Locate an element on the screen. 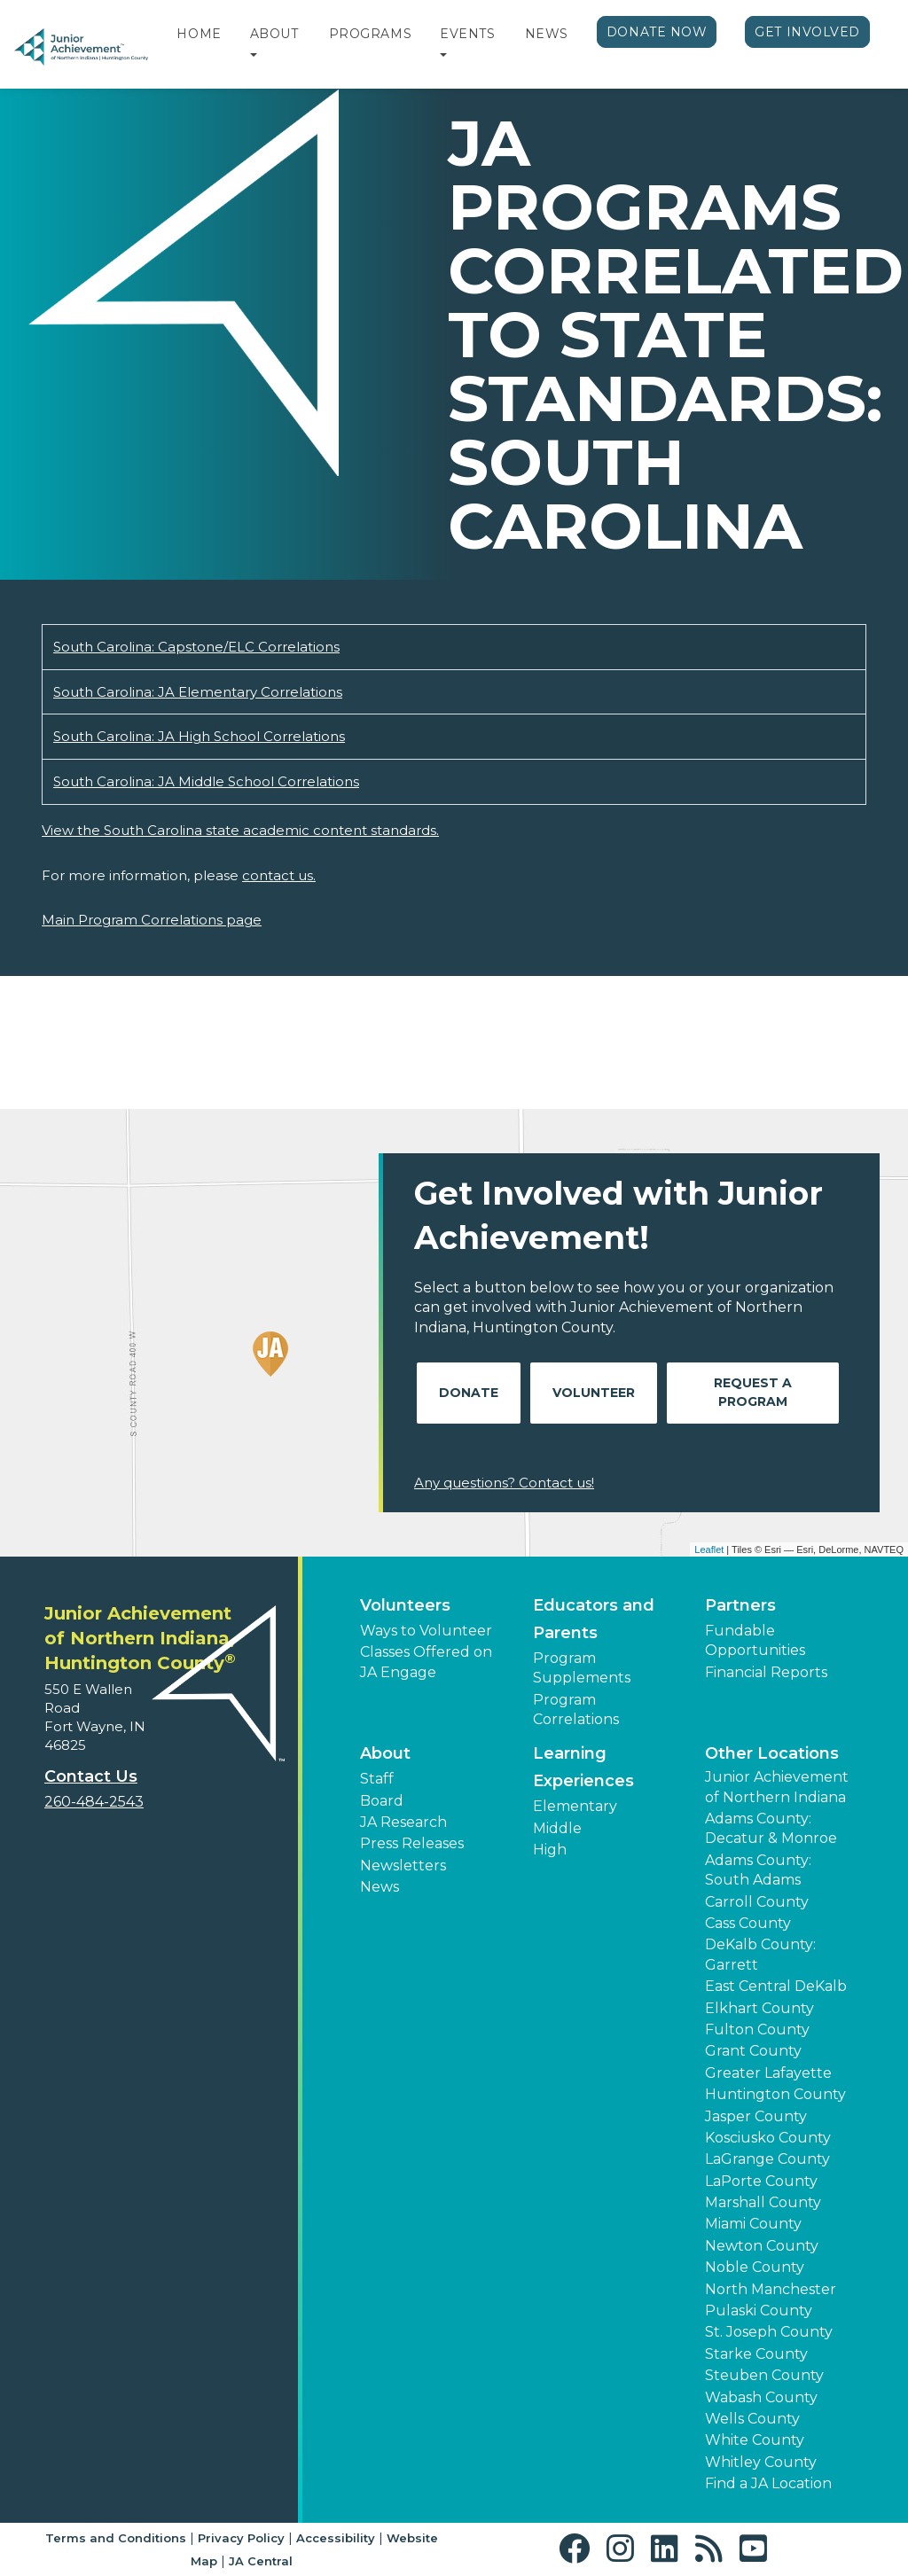  Elementary [button] is located at coordinates (575, 1806).